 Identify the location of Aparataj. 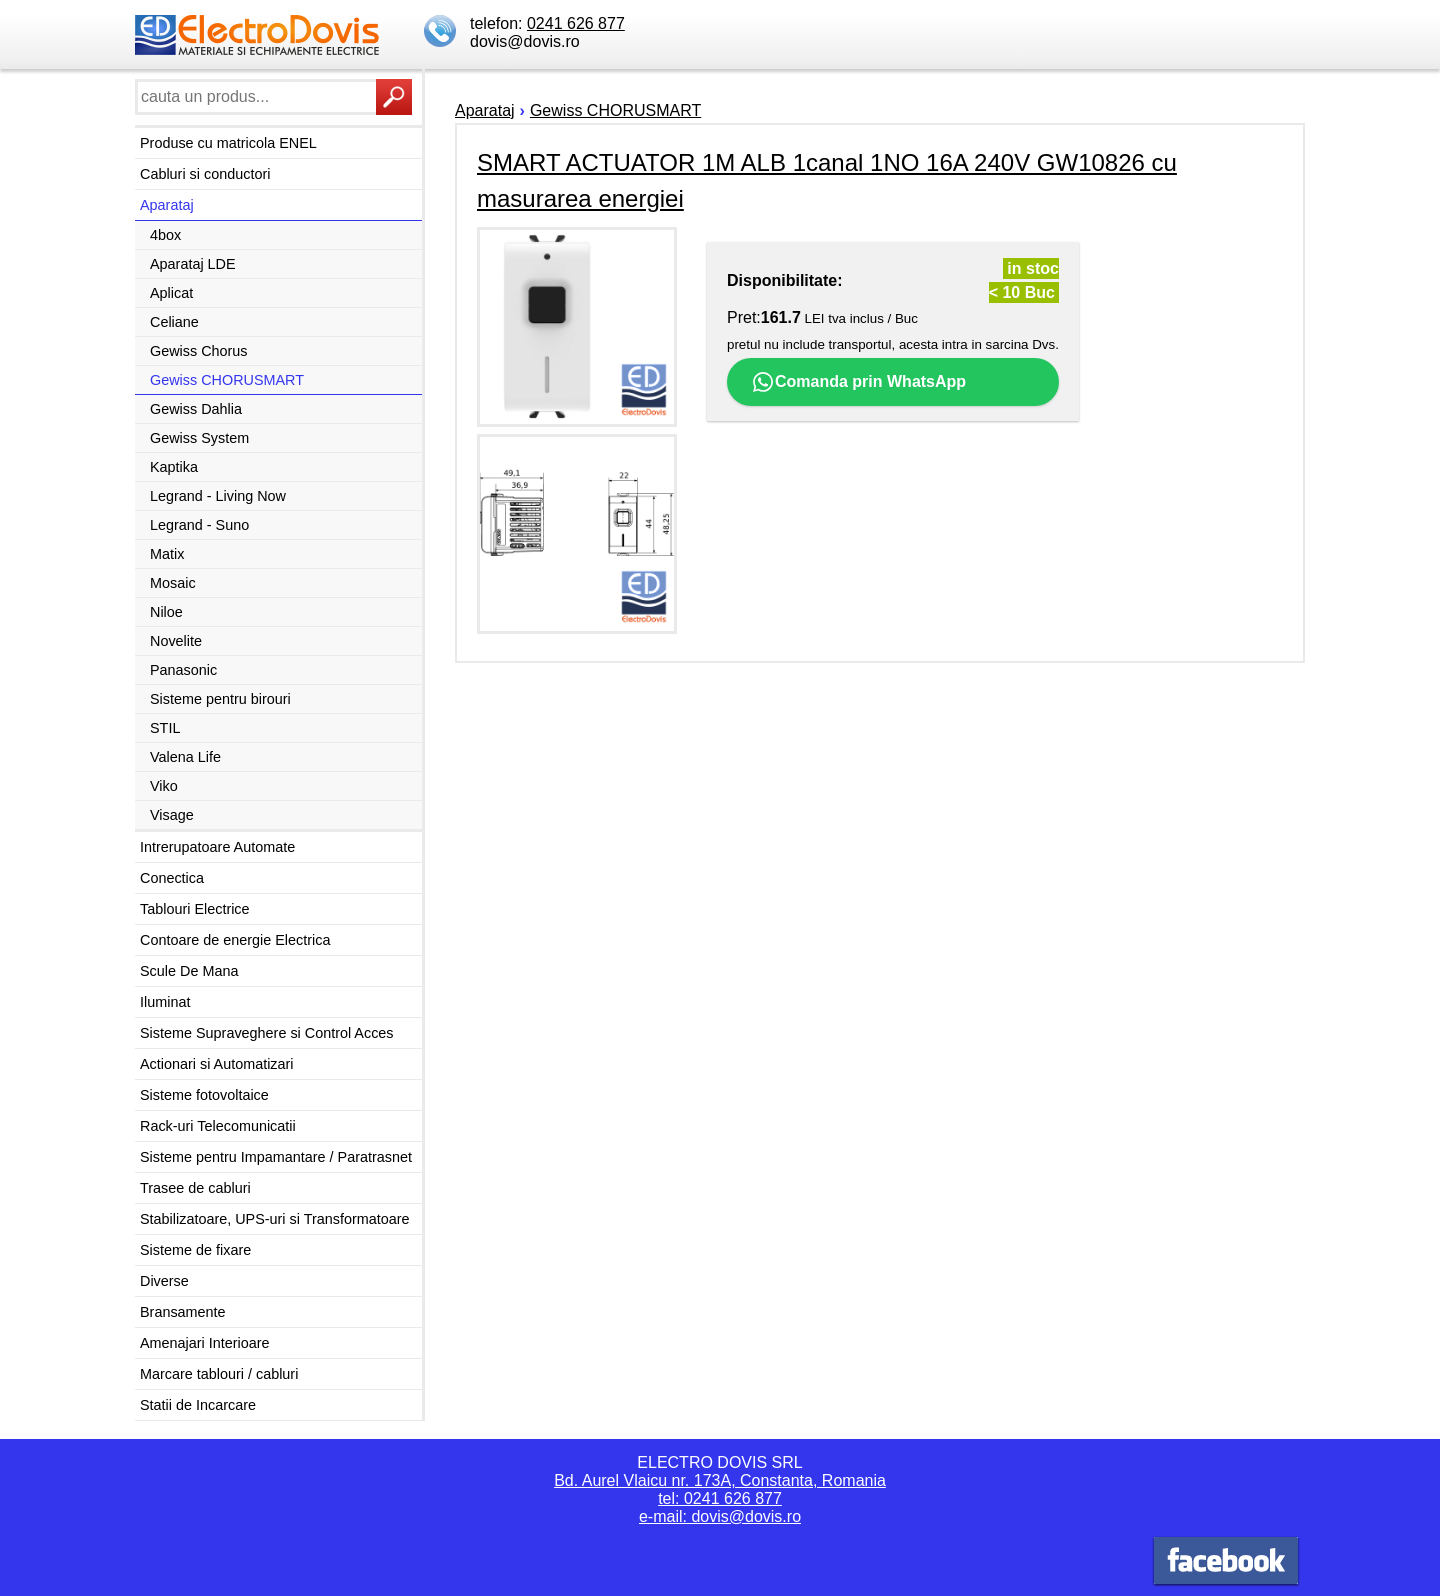
(167, 205).